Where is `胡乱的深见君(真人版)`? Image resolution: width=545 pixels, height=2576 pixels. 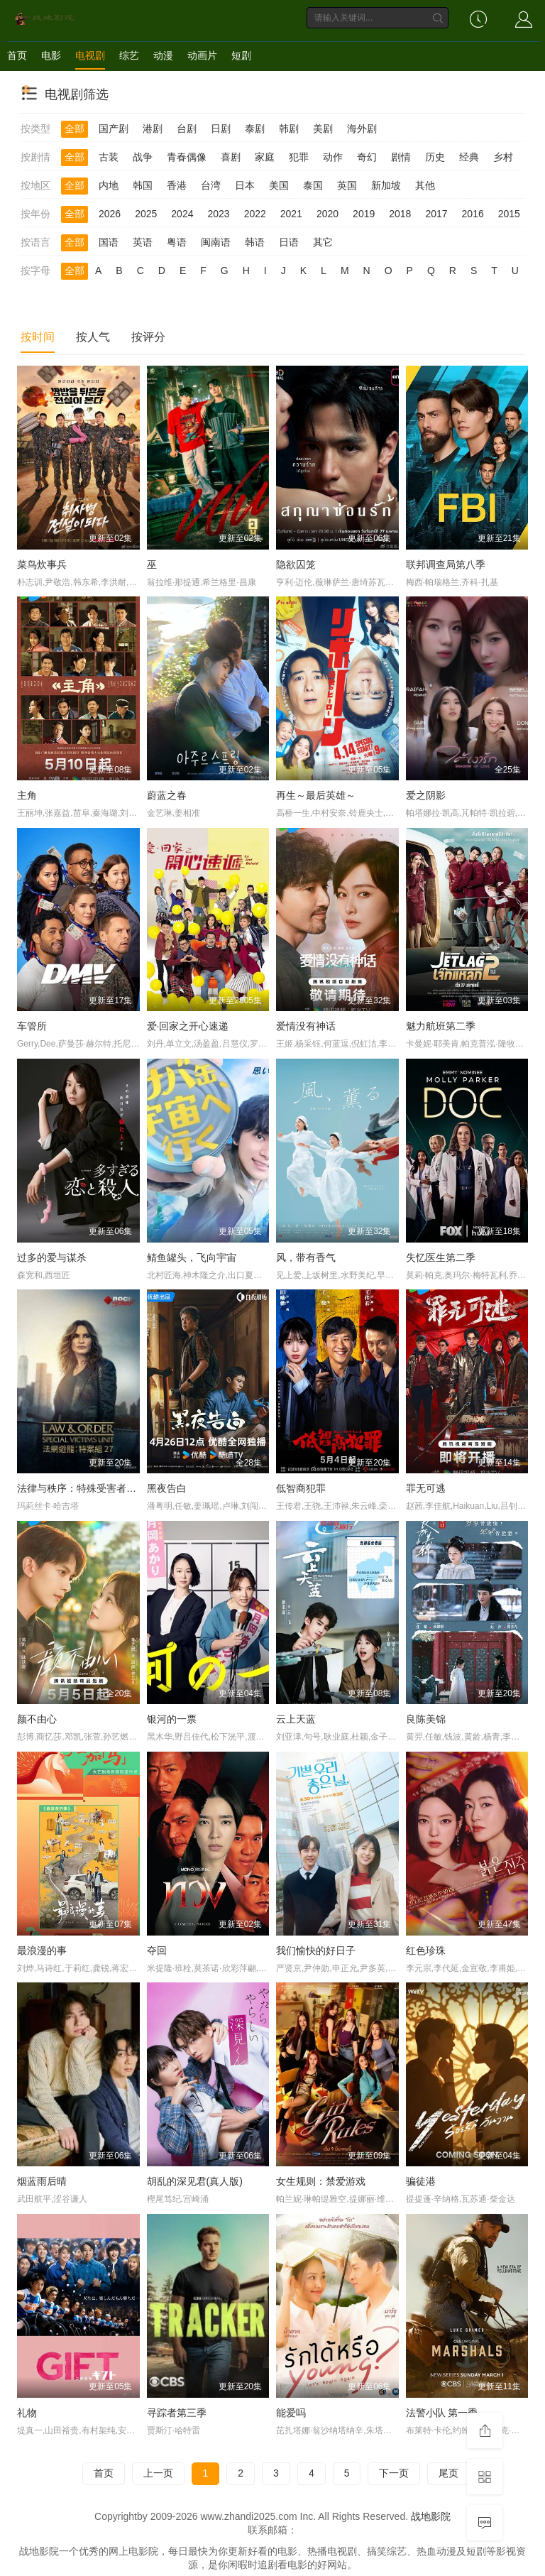 胡乱的深见君(真人版) is located at coordinates (195, 2181).